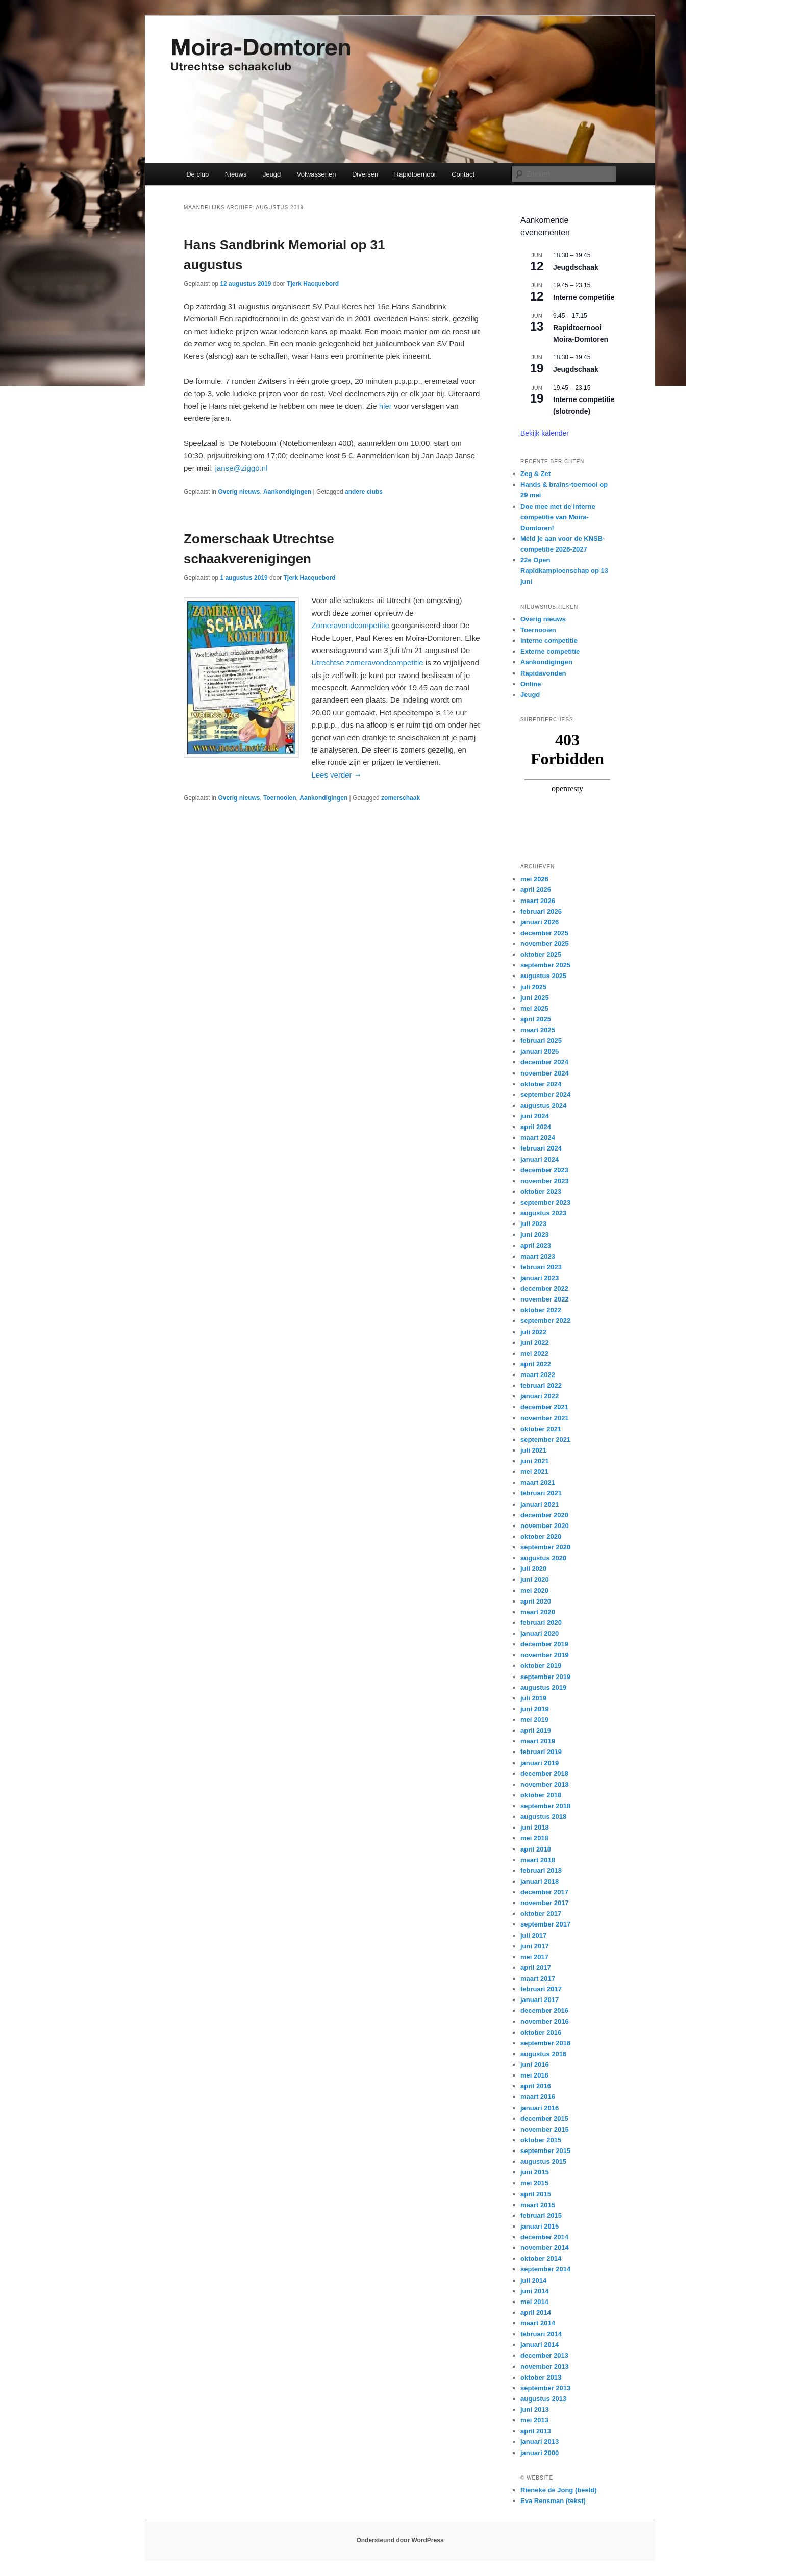 This screenshot has height=2576, width=800. I want to click on mei 2020, so click(534, 1590).